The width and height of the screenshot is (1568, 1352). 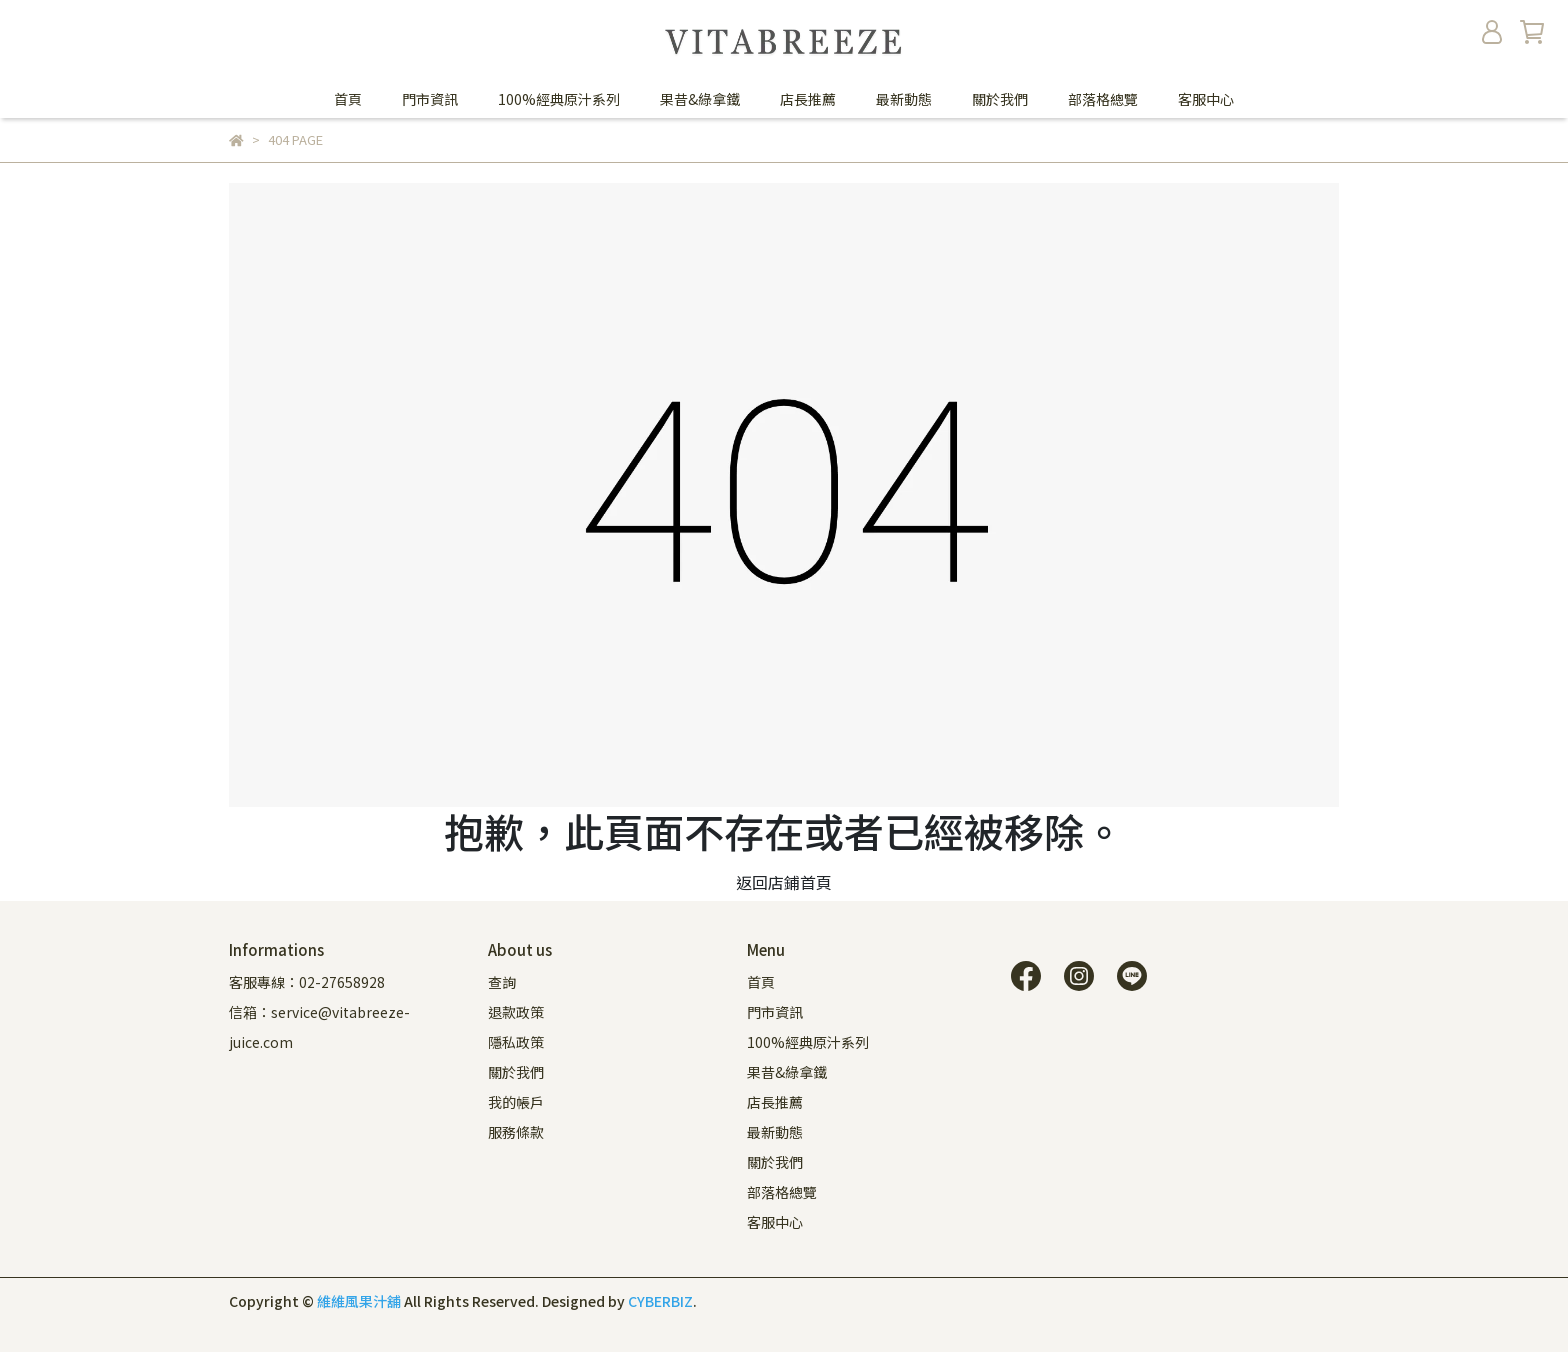 What do you see at coordinates (502, 982) in the screenshot?
I see `查詢` at bounding box center [502, 982].